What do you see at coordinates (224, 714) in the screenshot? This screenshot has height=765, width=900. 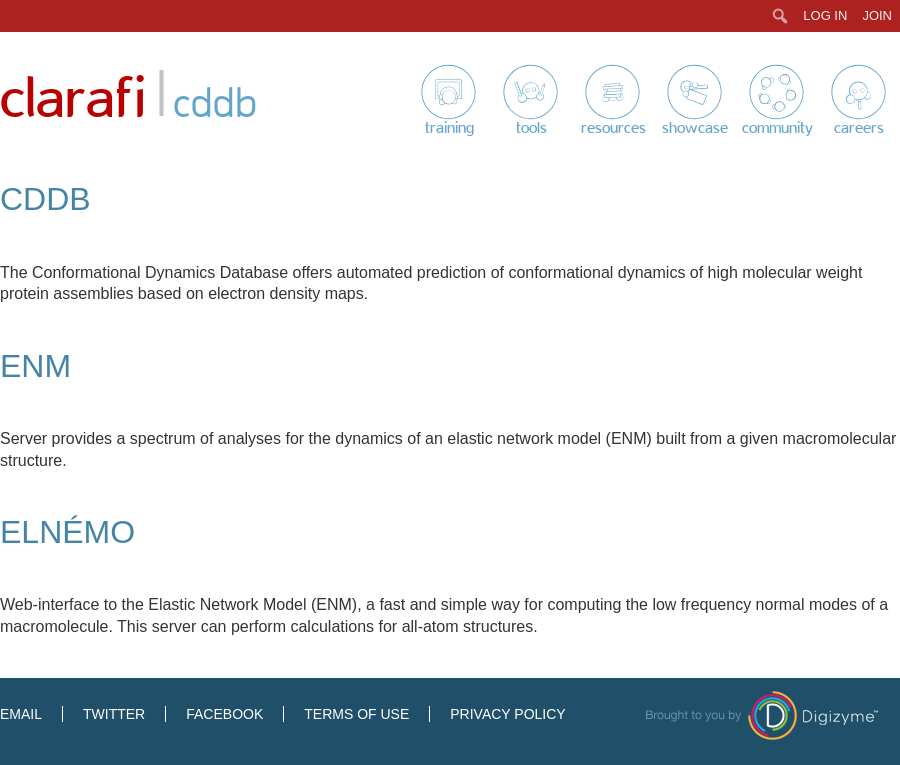 I see `Facebook` at bounding box center [224, 714].